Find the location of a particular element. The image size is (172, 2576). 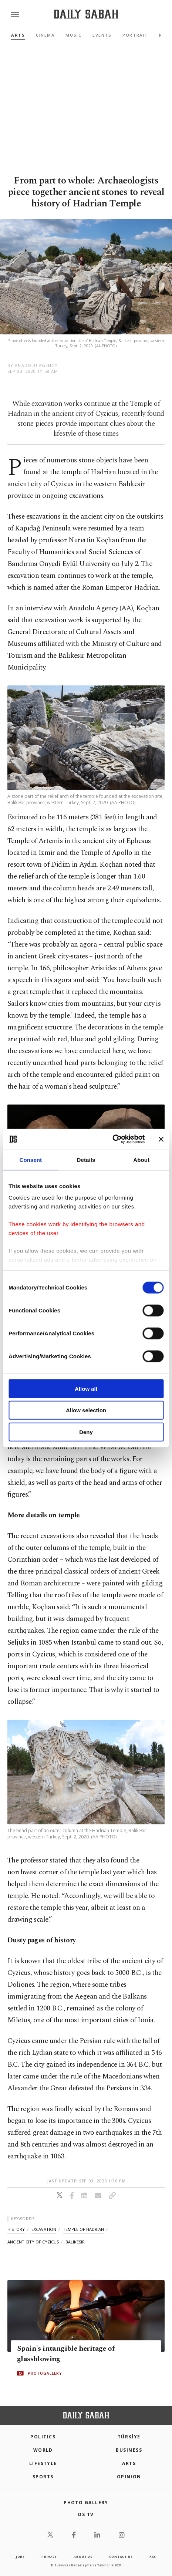

Events is located at coordinates (101, 35).